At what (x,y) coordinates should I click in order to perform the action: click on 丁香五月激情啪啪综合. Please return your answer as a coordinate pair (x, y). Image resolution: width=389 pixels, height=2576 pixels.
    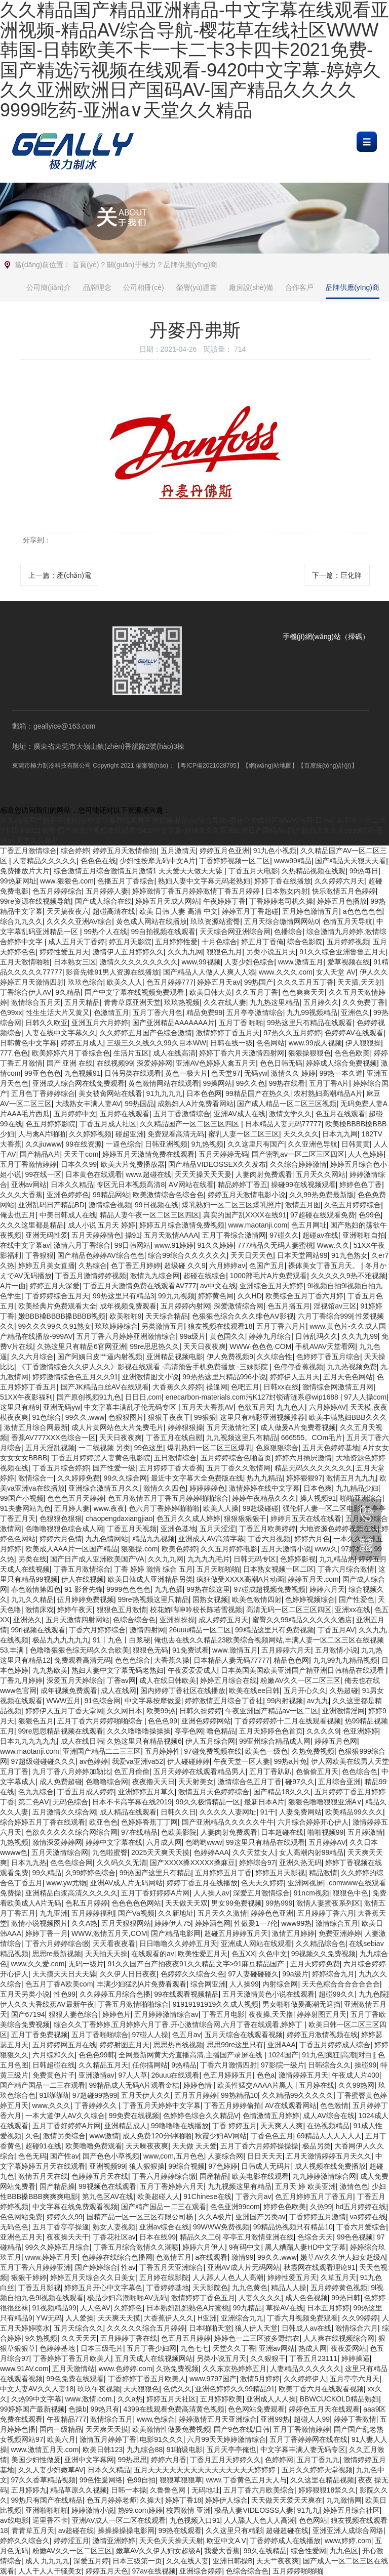
    Looking at the image, I should click on (133, 2004).